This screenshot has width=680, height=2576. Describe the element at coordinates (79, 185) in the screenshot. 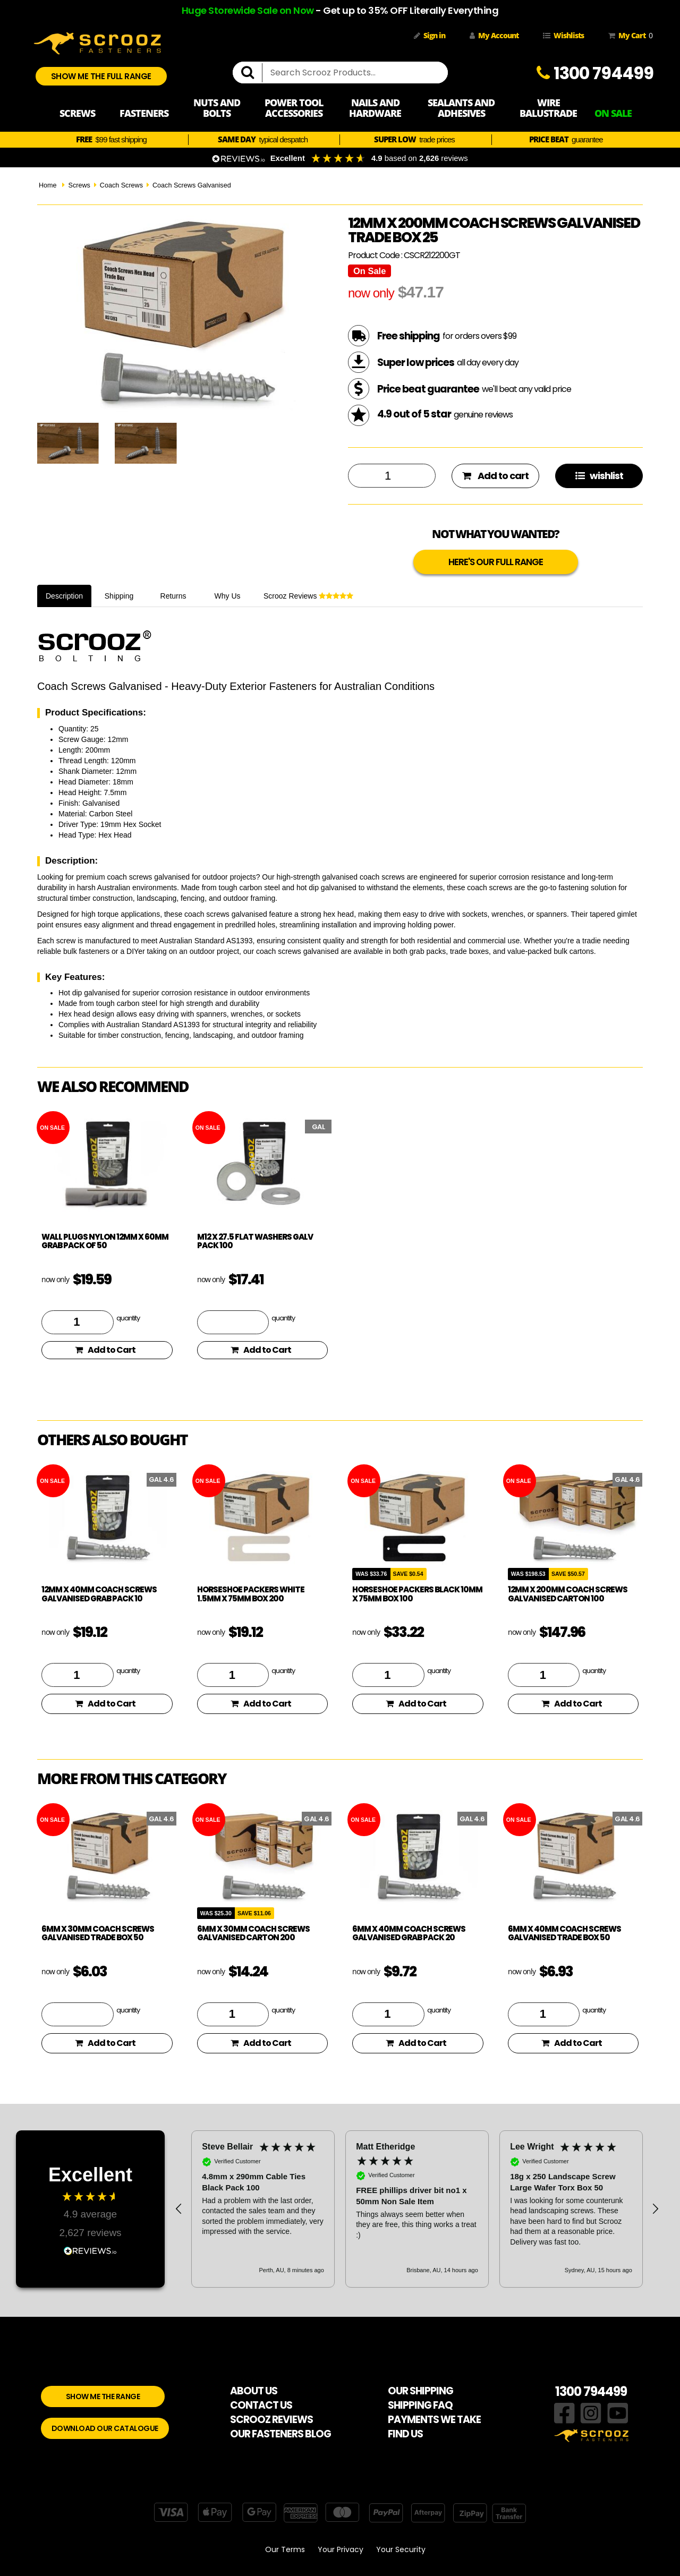

I see `Screws` at that location.